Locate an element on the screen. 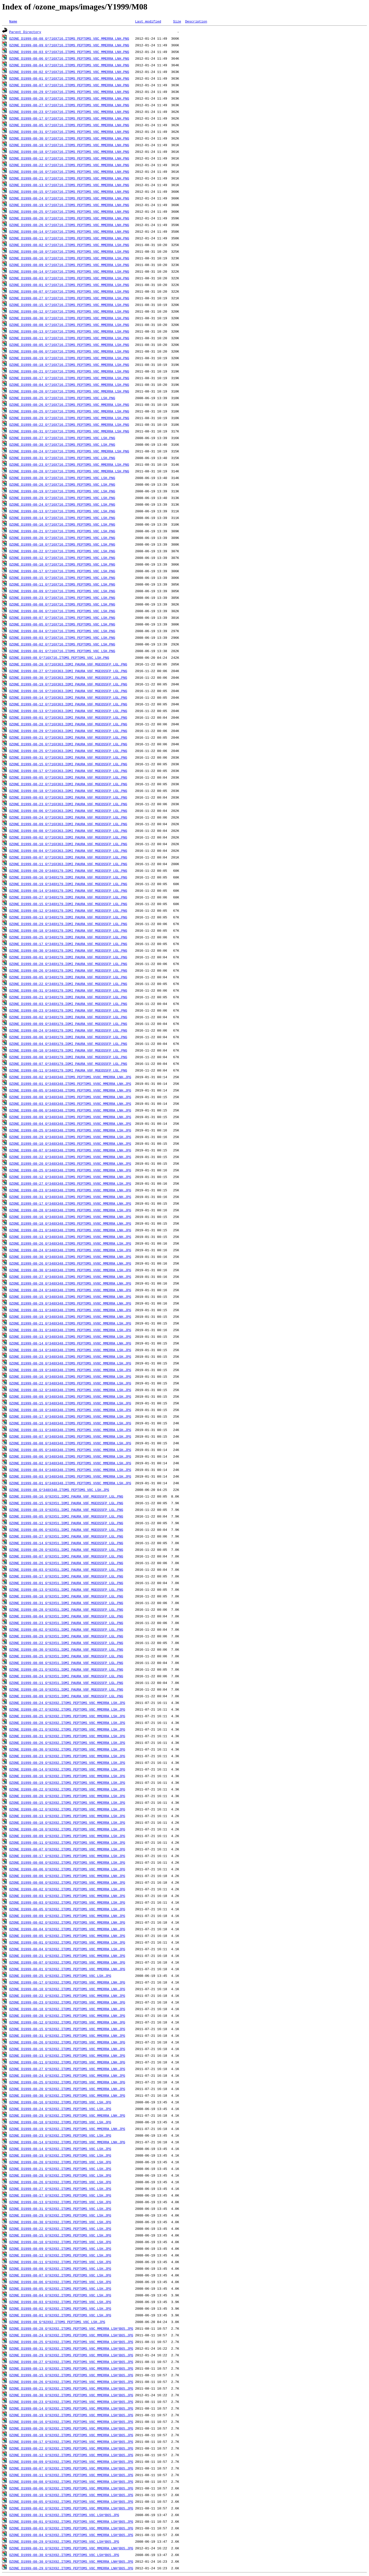 The width and height of the screenshot is (369, 2576). OZONE_D1999-08-19_G^92X92.ITOMS_PEPTOMS_V8C_LSH.JPG is located at coordinates (60, 2155).